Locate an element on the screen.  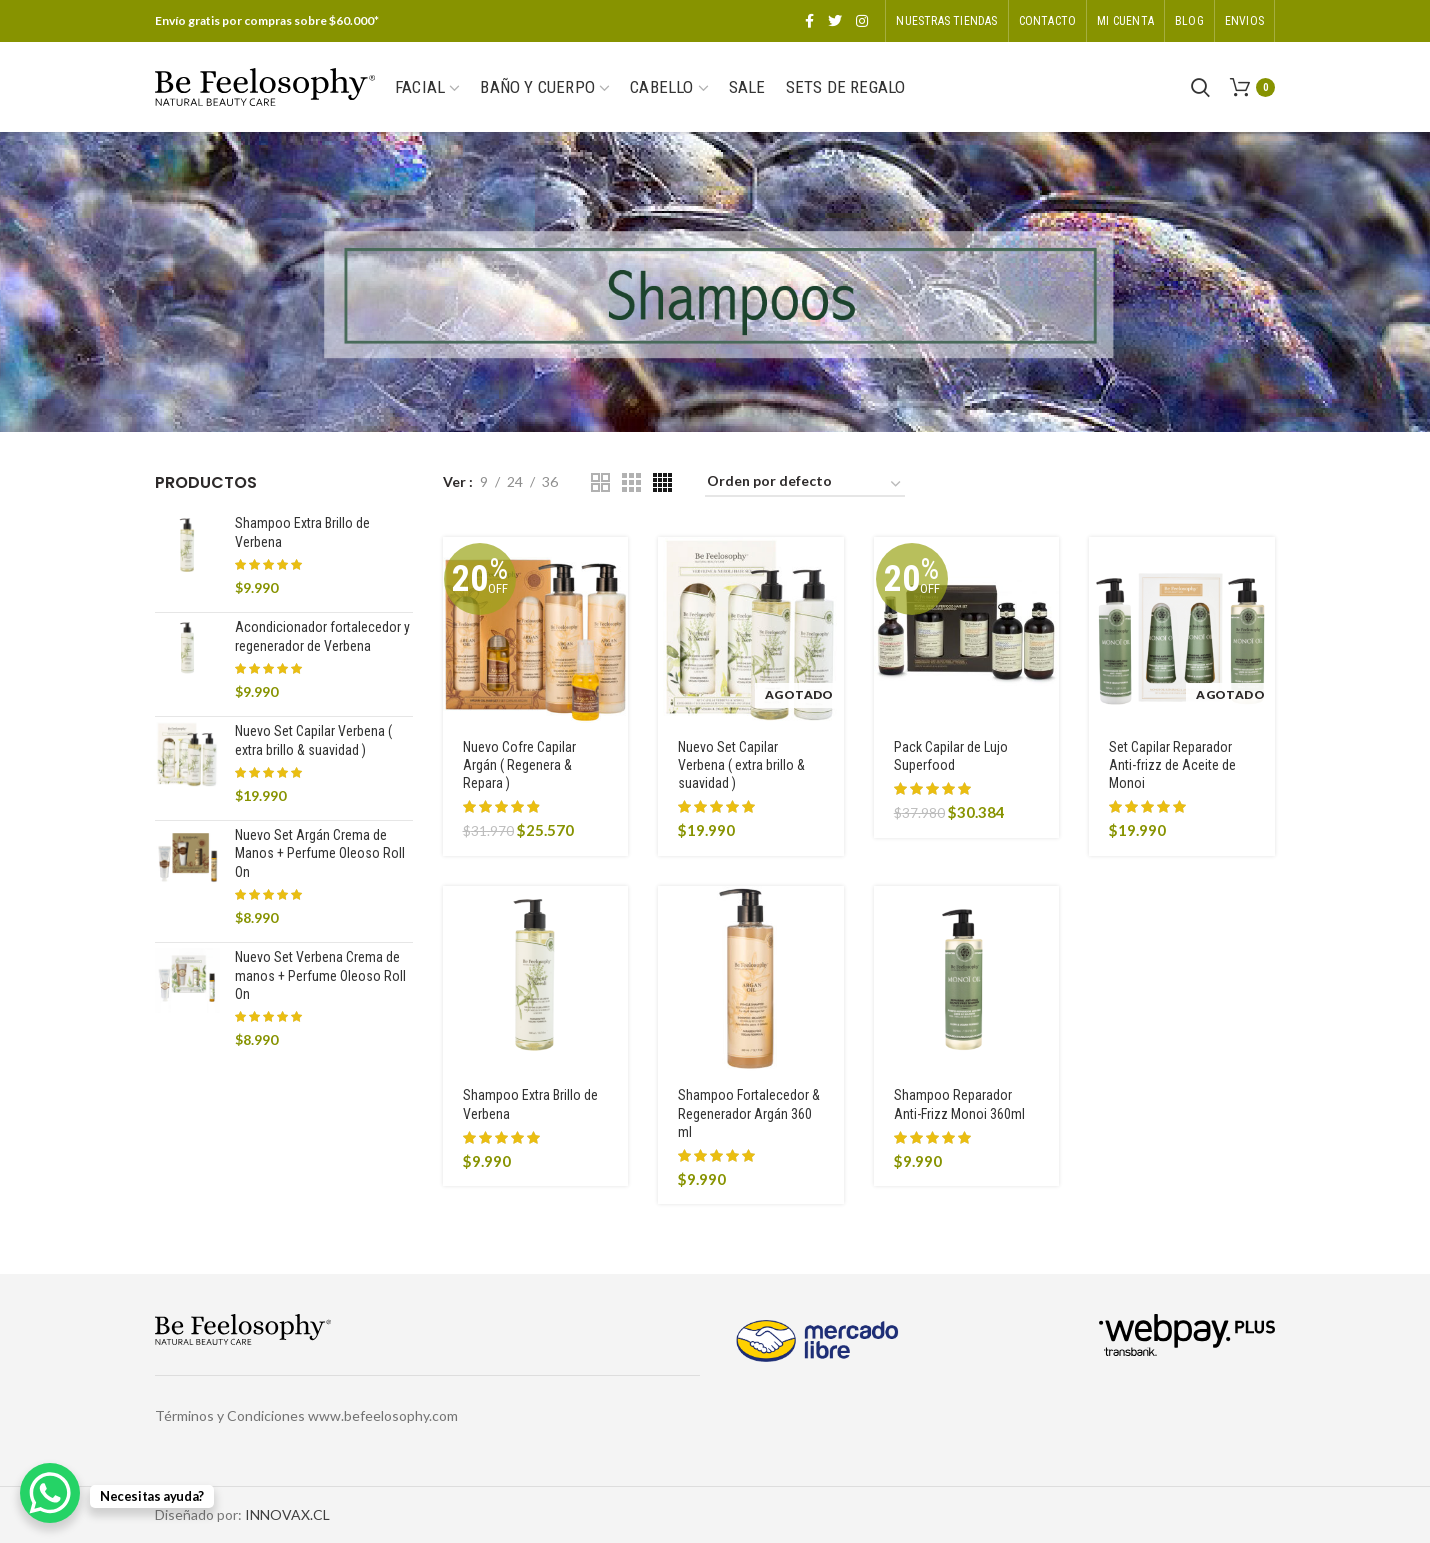
Shampoo Reparador Anti-Frizz Monoi 360ml is located at coordinates (959, 1104).